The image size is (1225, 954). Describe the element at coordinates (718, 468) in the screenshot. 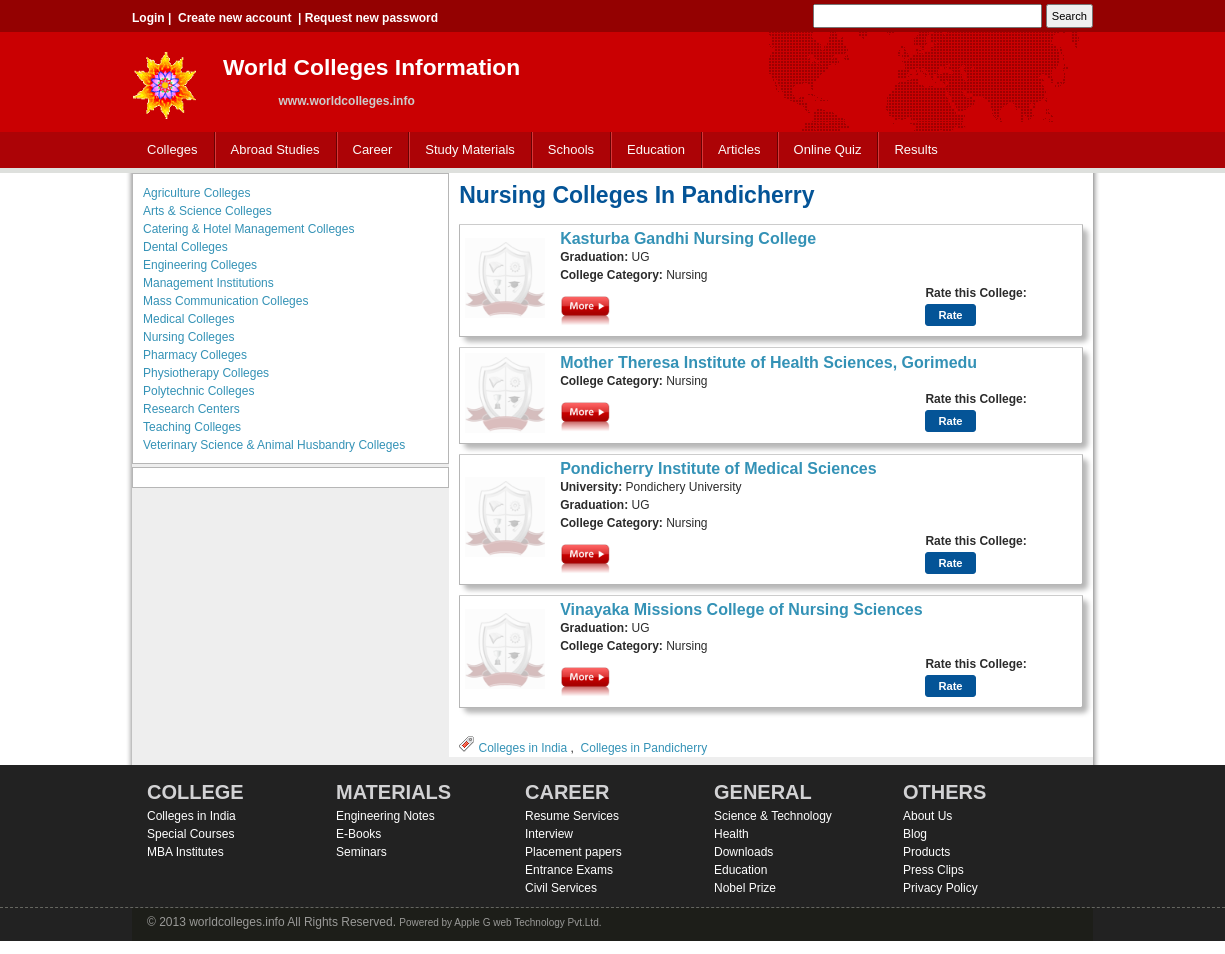

I see `Pondicherry Institute of Medical Sciences` at that location.